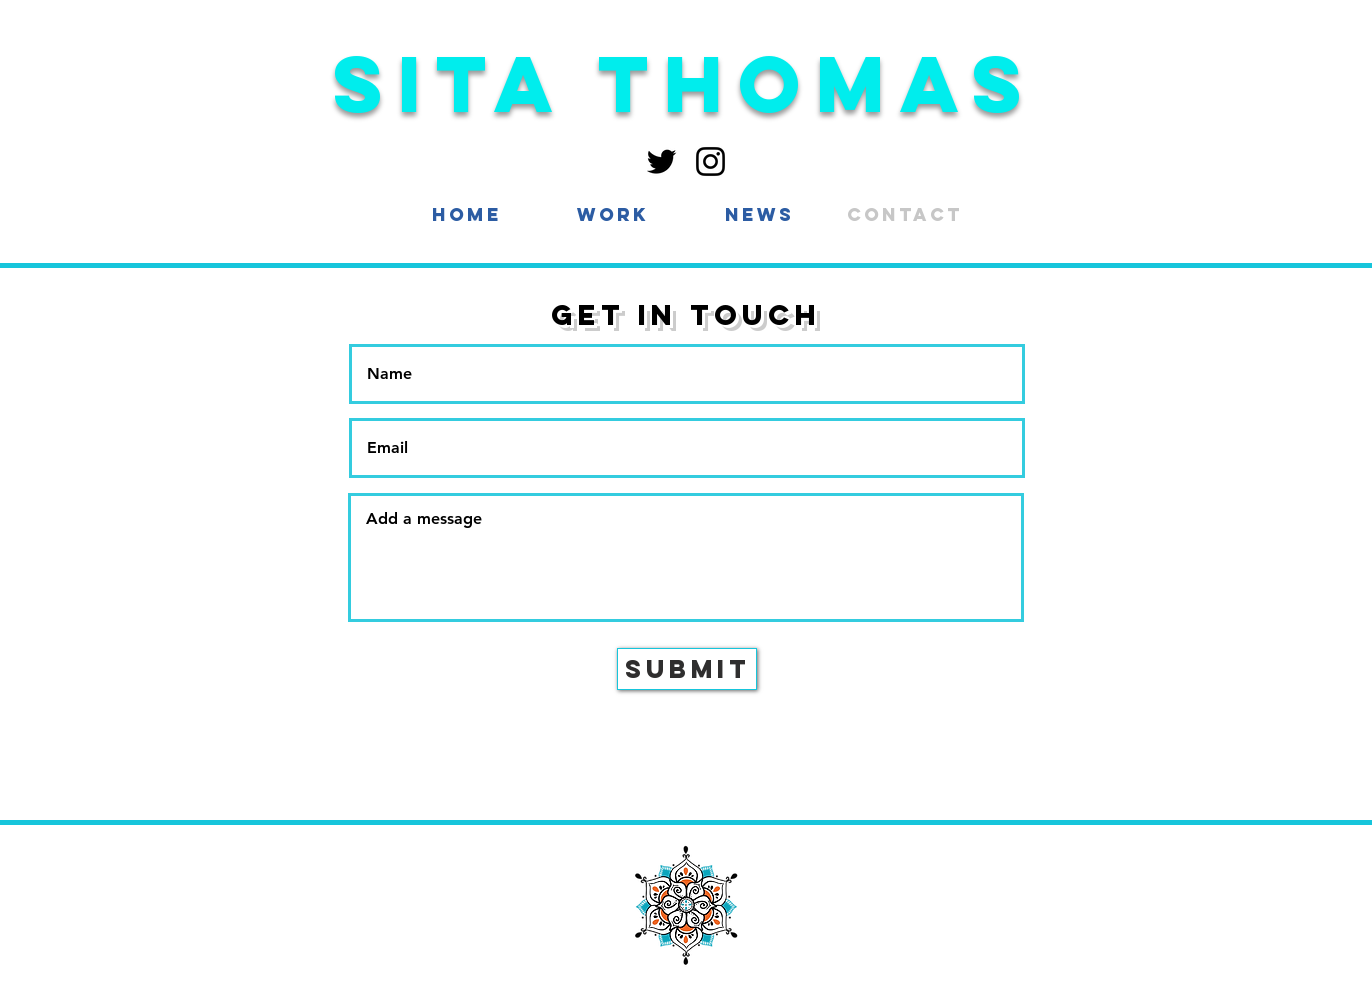  What do you see at coordinates (613, 214) in the screenshot?
I see `[button]` at bounding box center [613, 214].